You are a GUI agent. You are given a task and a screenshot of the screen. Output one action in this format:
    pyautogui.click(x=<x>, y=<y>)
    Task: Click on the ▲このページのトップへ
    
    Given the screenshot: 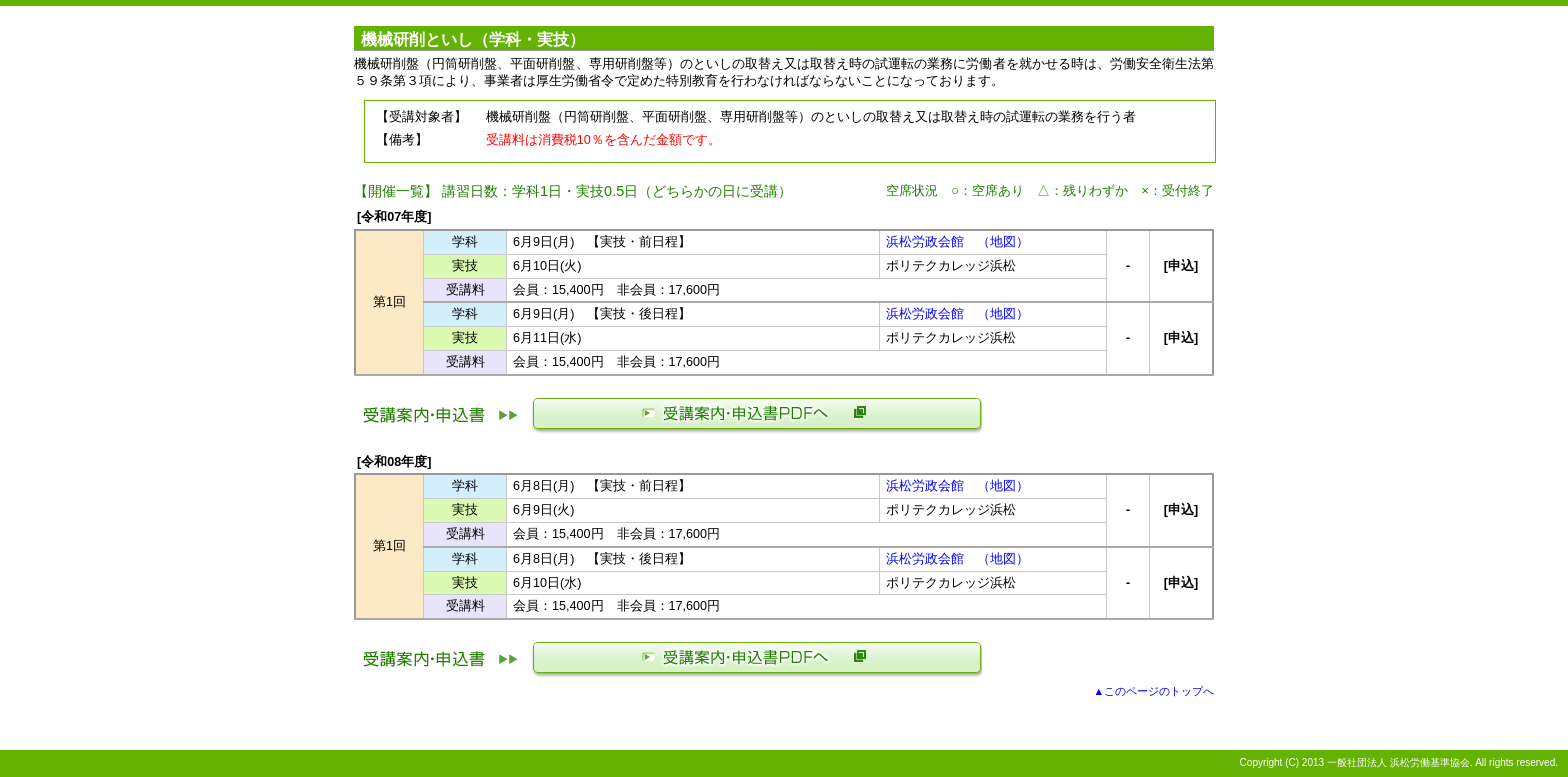 What is the action you would take?
    pyautogui.click(x=1153, y=691)
    